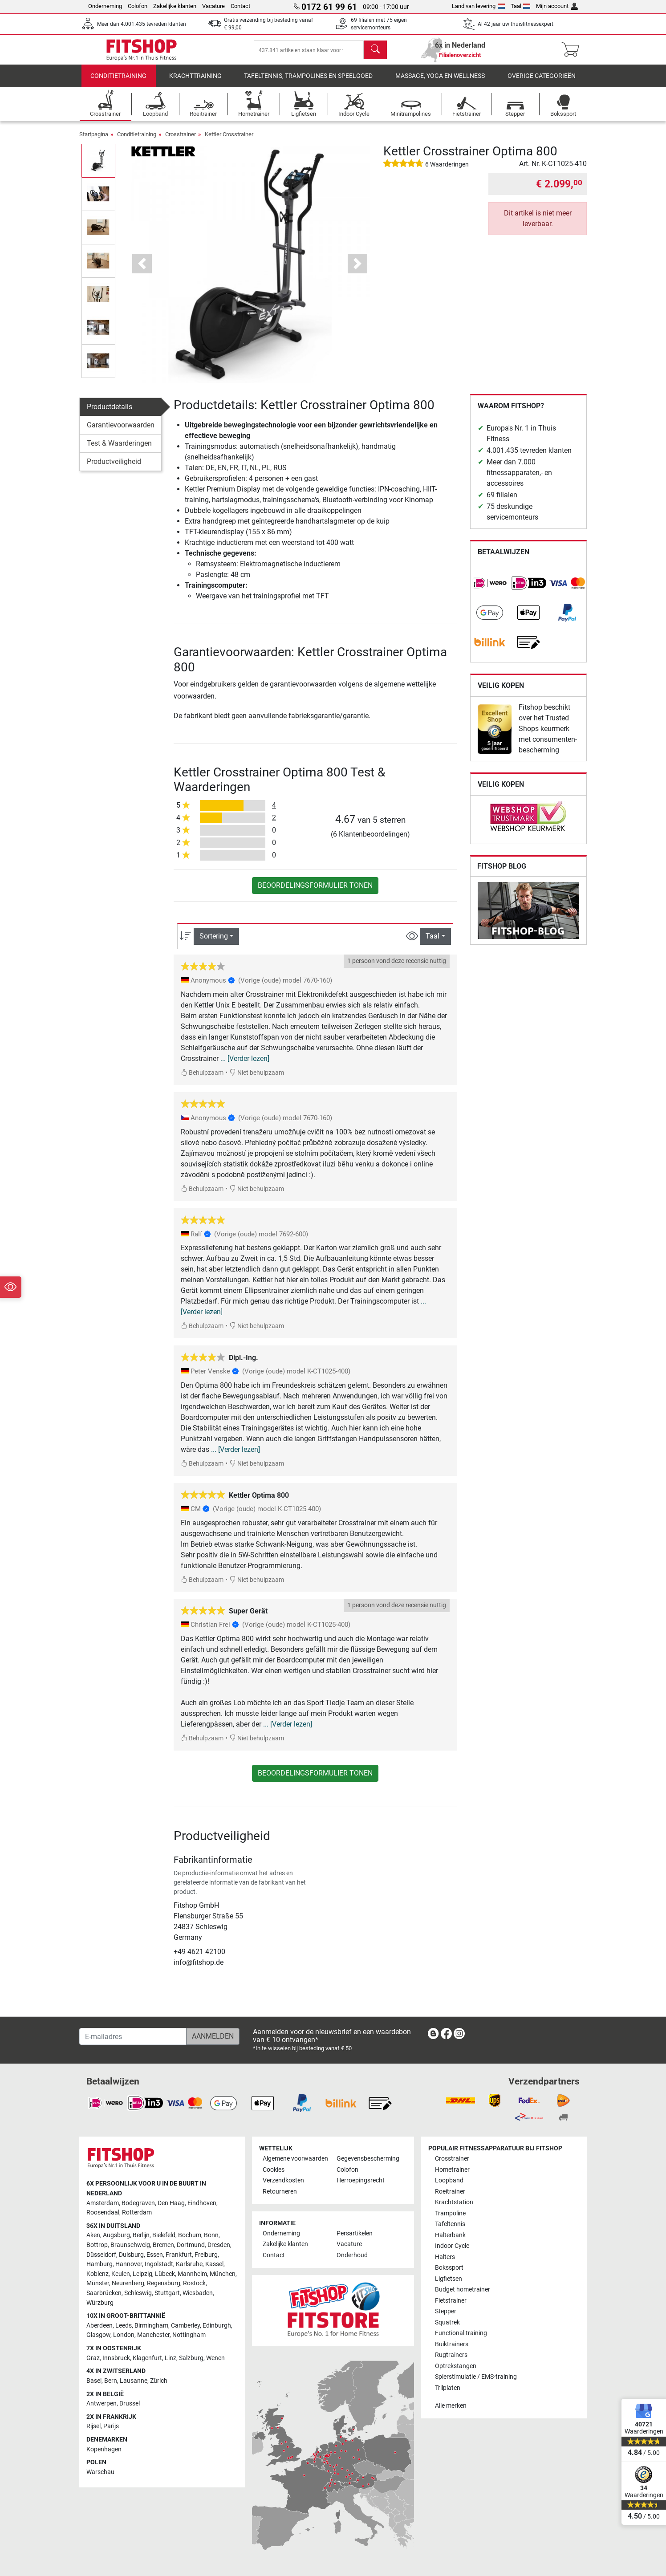  Describe the element at coordinates (490, 589) in the screenshot. I see `[link]` at that location.